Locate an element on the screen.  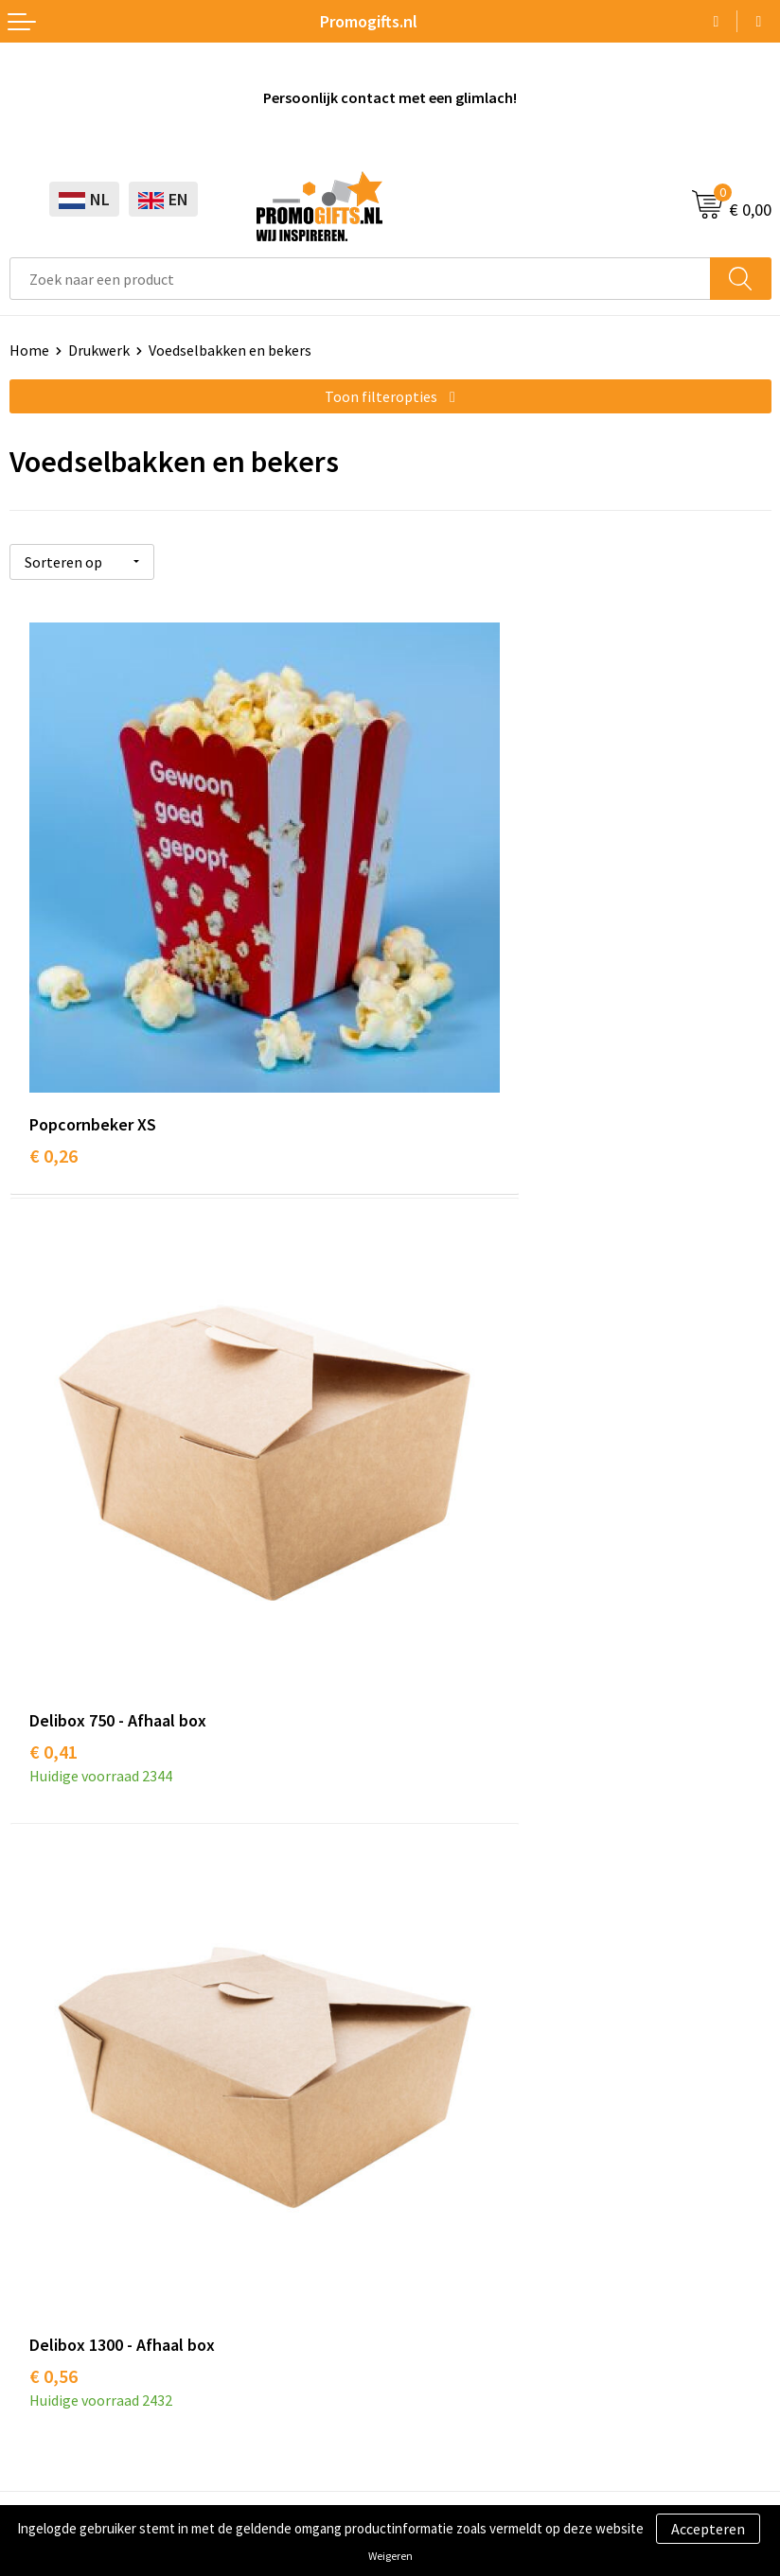
€ 0,26 is located at coordinates (53, 1024).